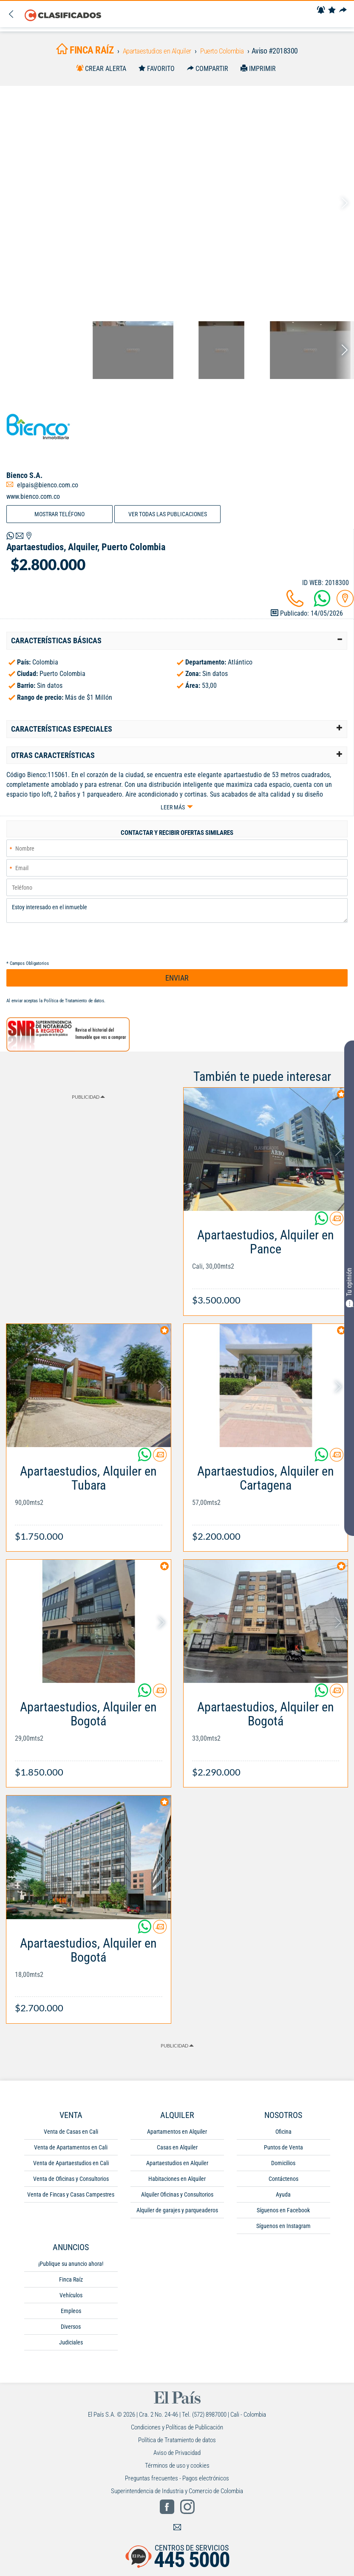 Image resolution: width=354 pixels, height=2576 pixels. I want to click on Venta de Casas en Cali, so click(71, 2135).